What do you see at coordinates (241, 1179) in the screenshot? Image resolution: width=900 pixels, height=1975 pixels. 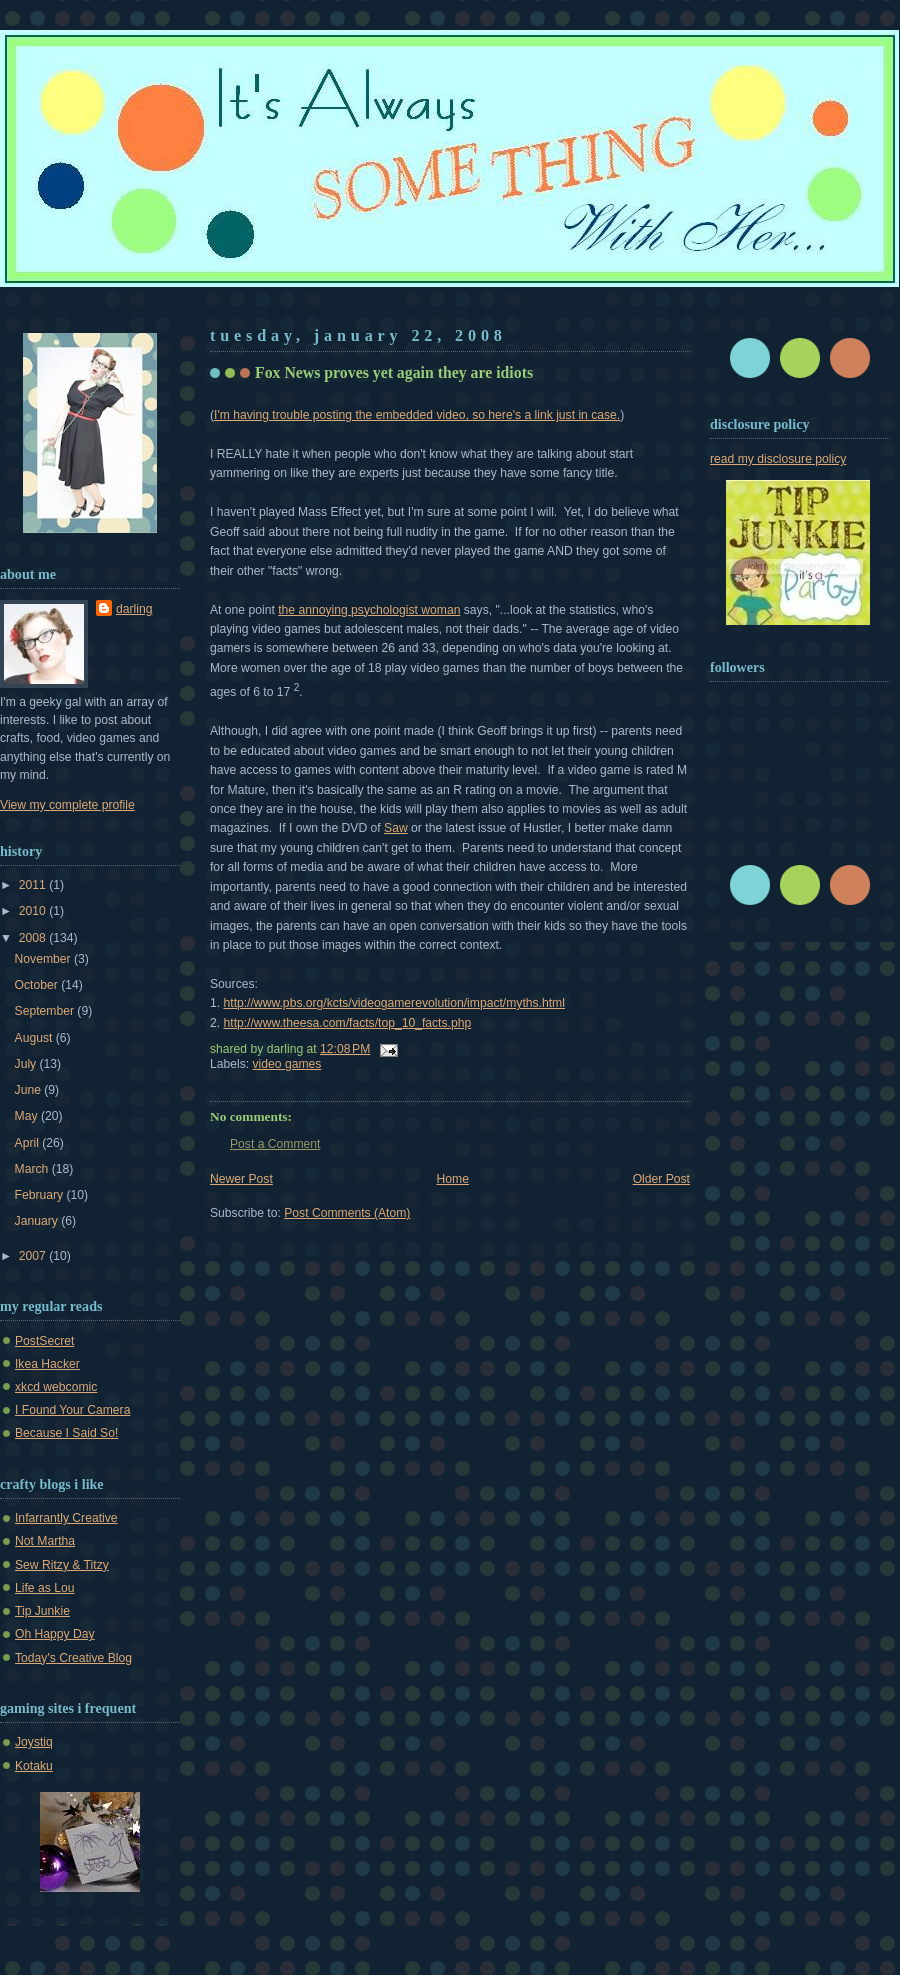 I see `Newer Post` at bounding box center [241, 1179].